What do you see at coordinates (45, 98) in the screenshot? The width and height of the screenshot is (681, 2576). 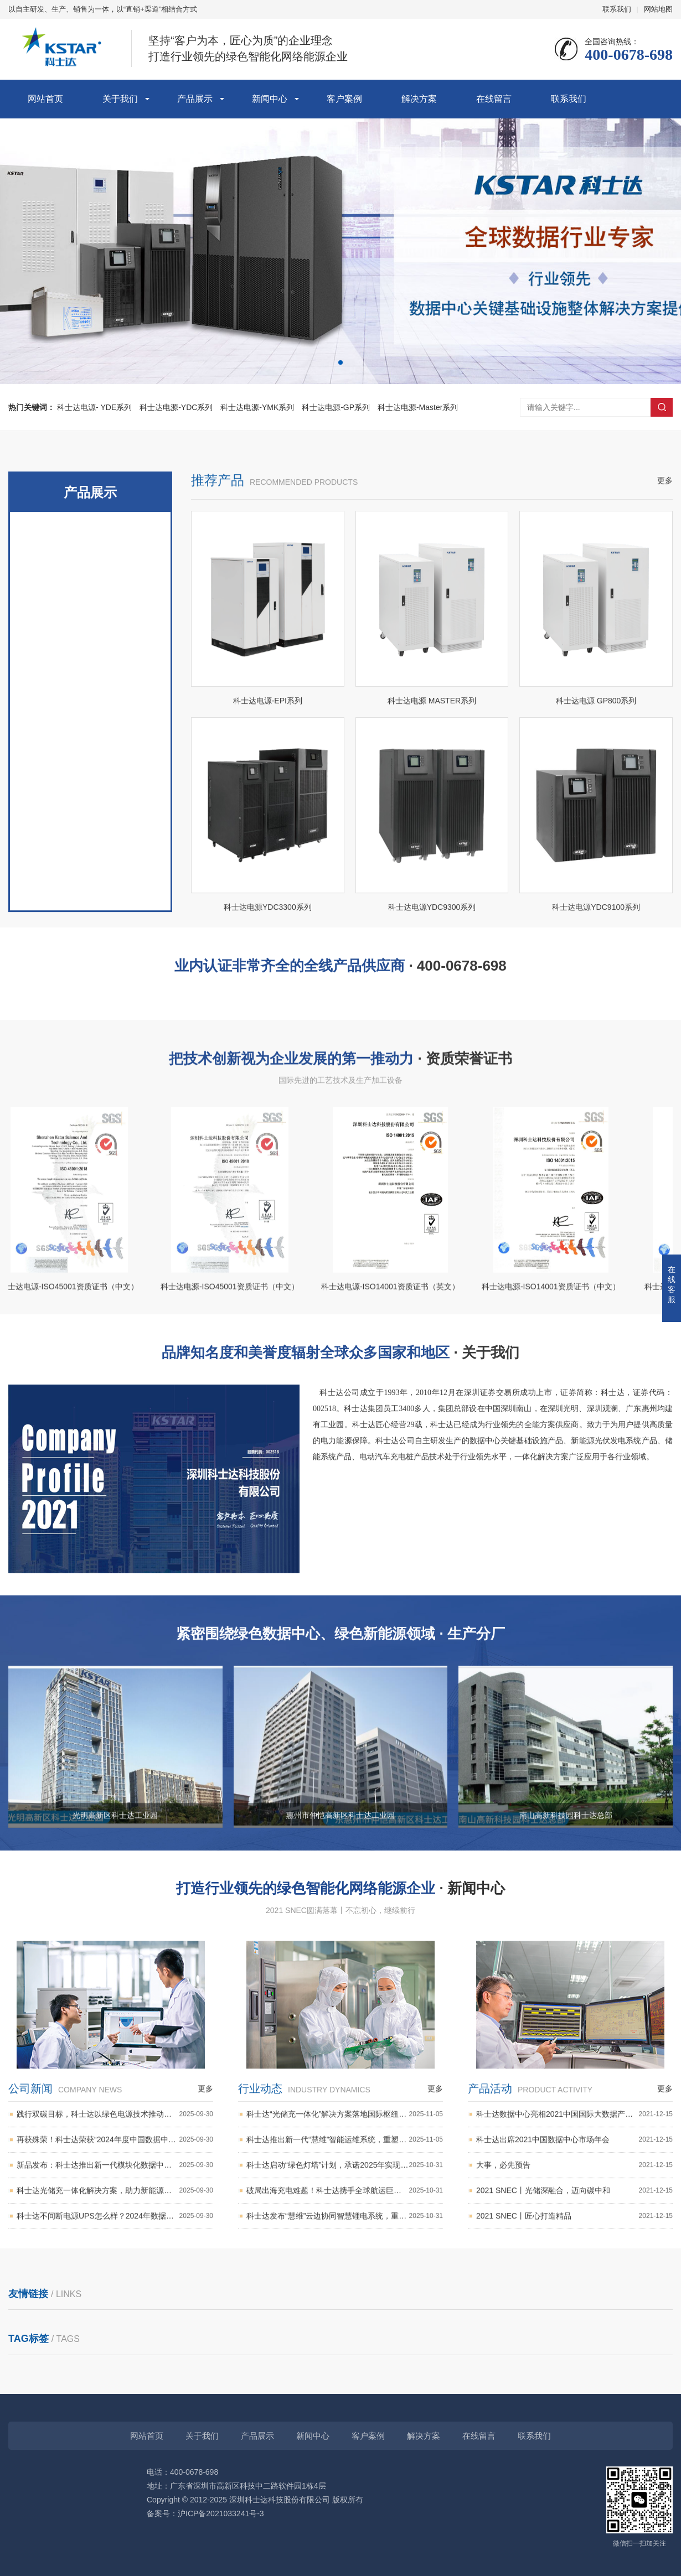 I see `网站首页` at bounding box center [45, 98].